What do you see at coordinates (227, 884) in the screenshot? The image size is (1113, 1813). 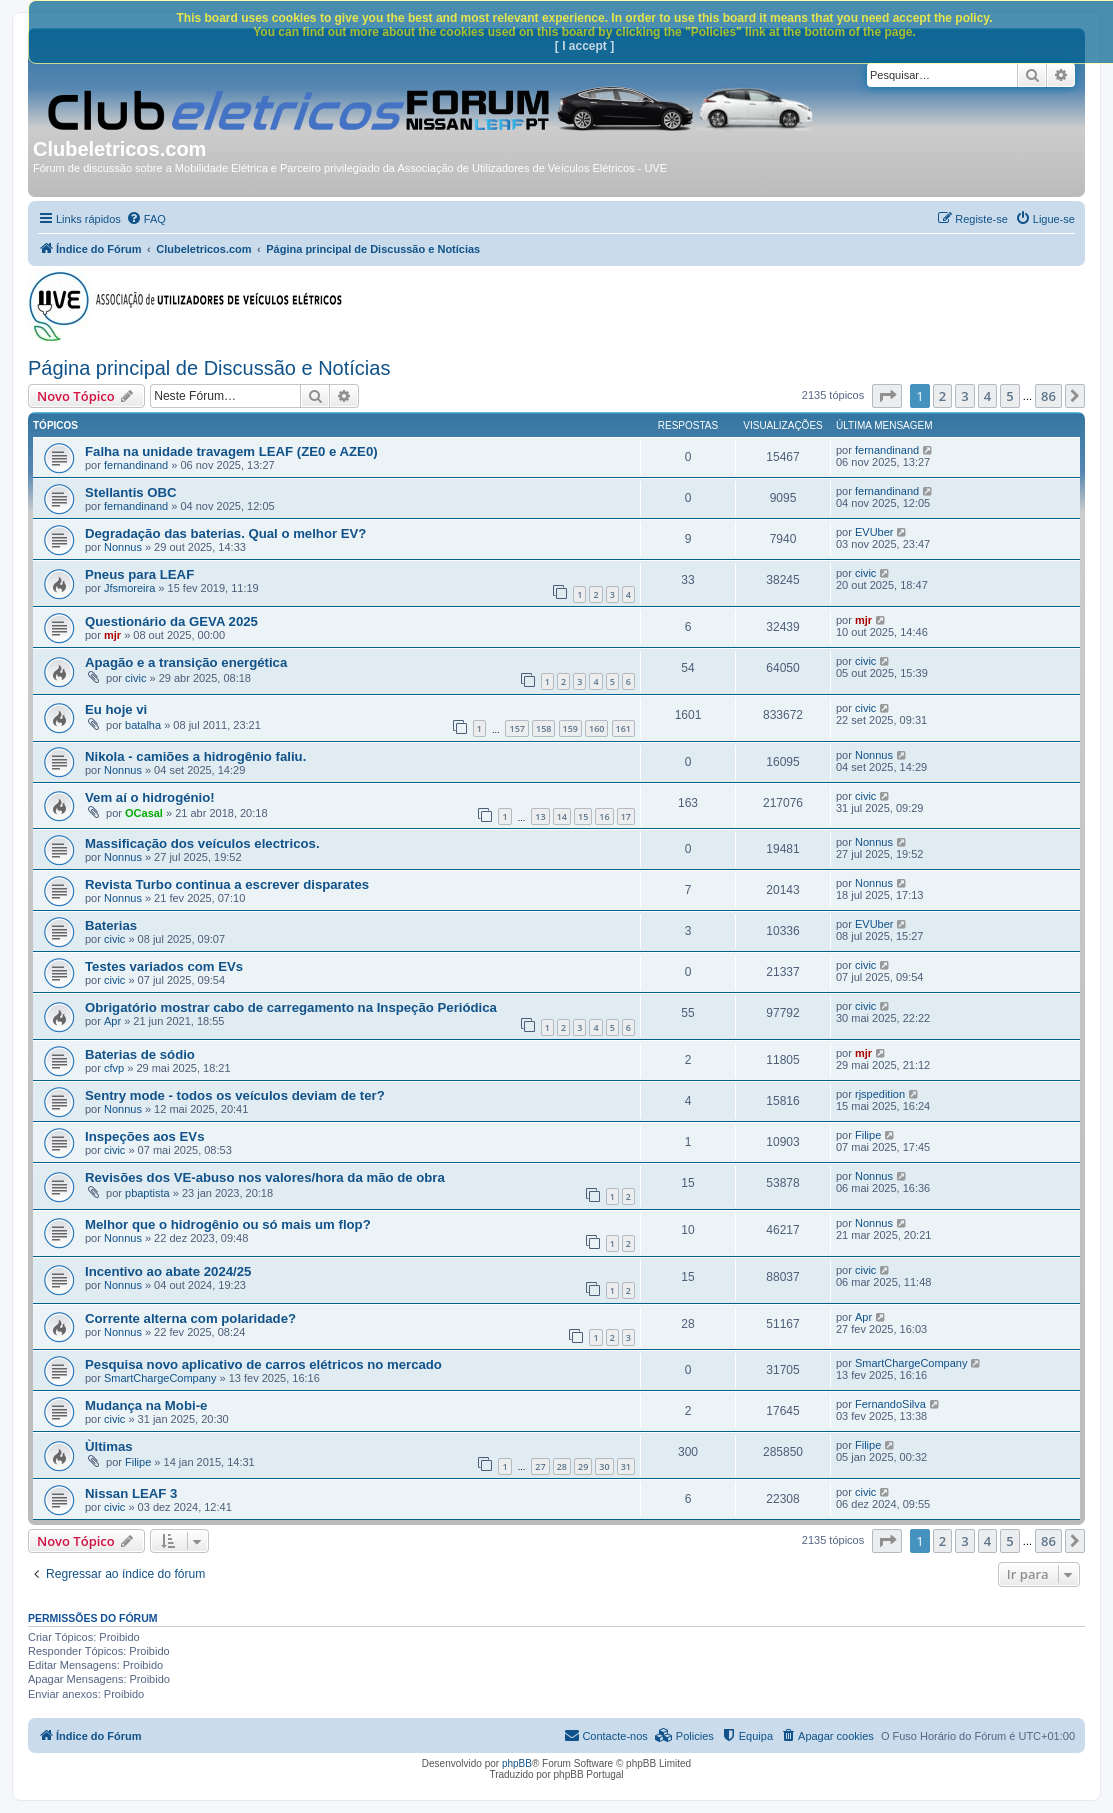 I see `Revista Turbo continua a escrever disparates` at bounding box center [227, 884].